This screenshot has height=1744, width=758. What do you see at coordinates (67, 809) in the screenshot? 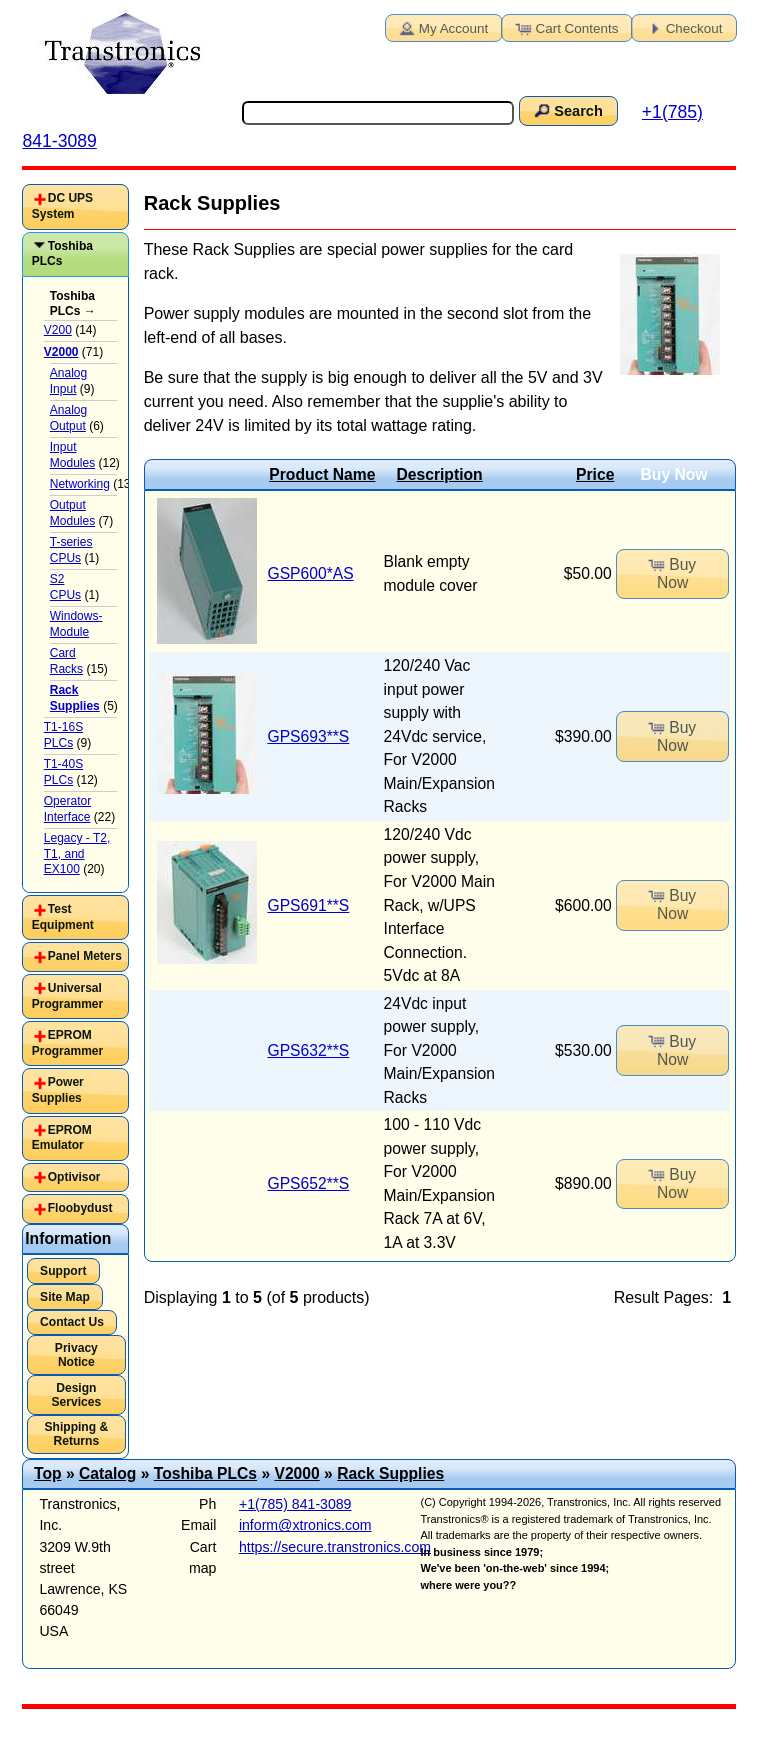
I see `Operator Interface` at bounding box center [67, 809].